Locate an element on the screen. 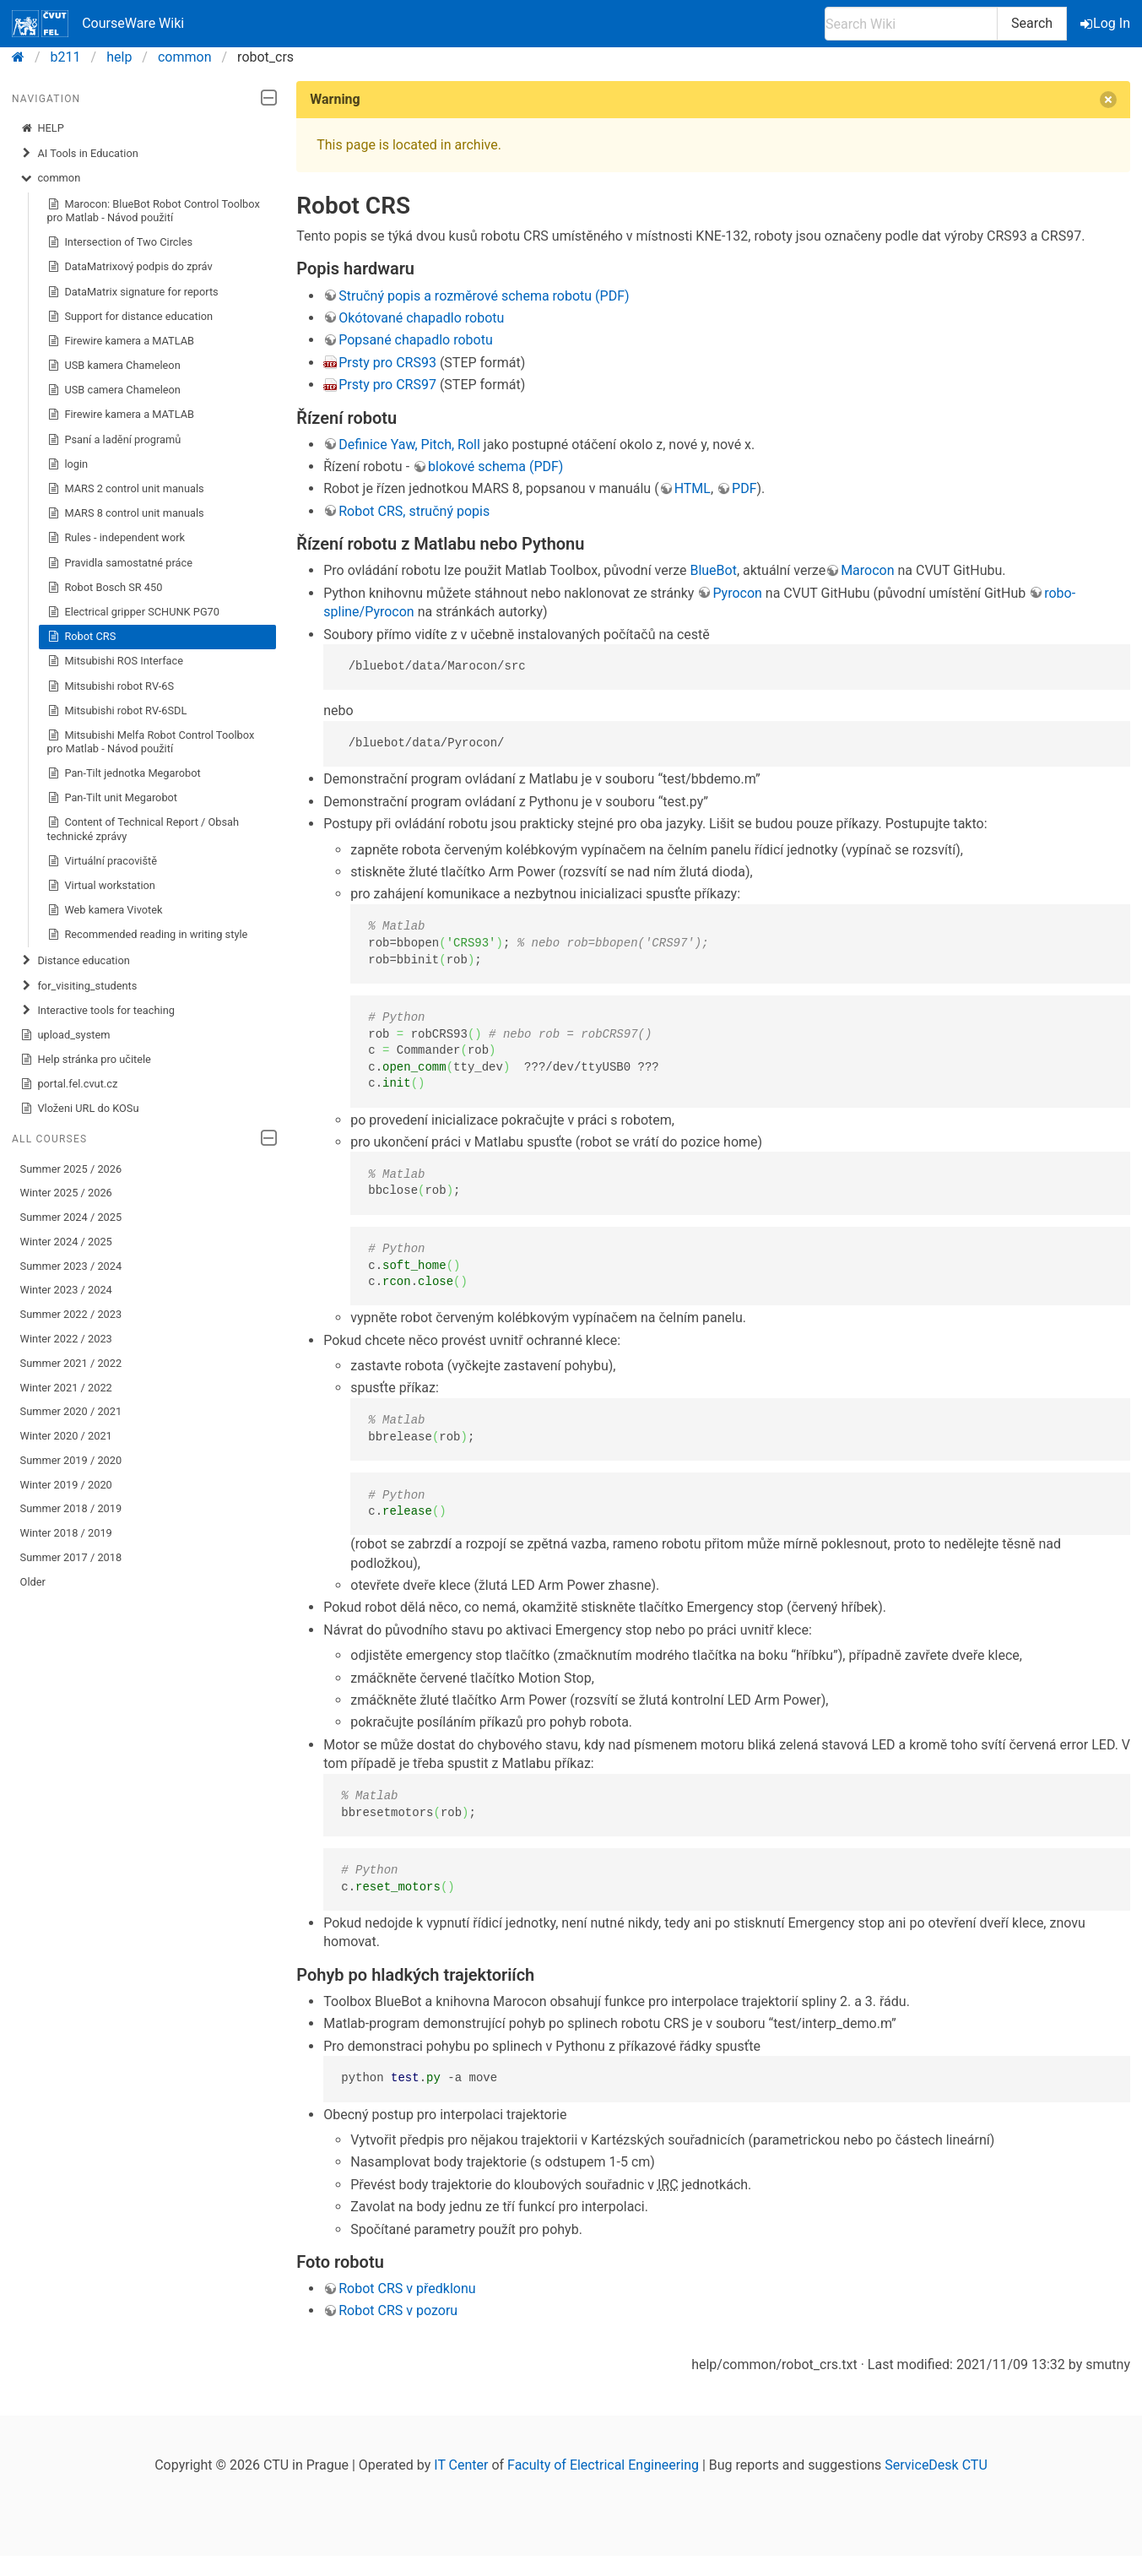 The image size is (1142, 2576). Intersection of Two Circles is located at coordinates (119, 242).